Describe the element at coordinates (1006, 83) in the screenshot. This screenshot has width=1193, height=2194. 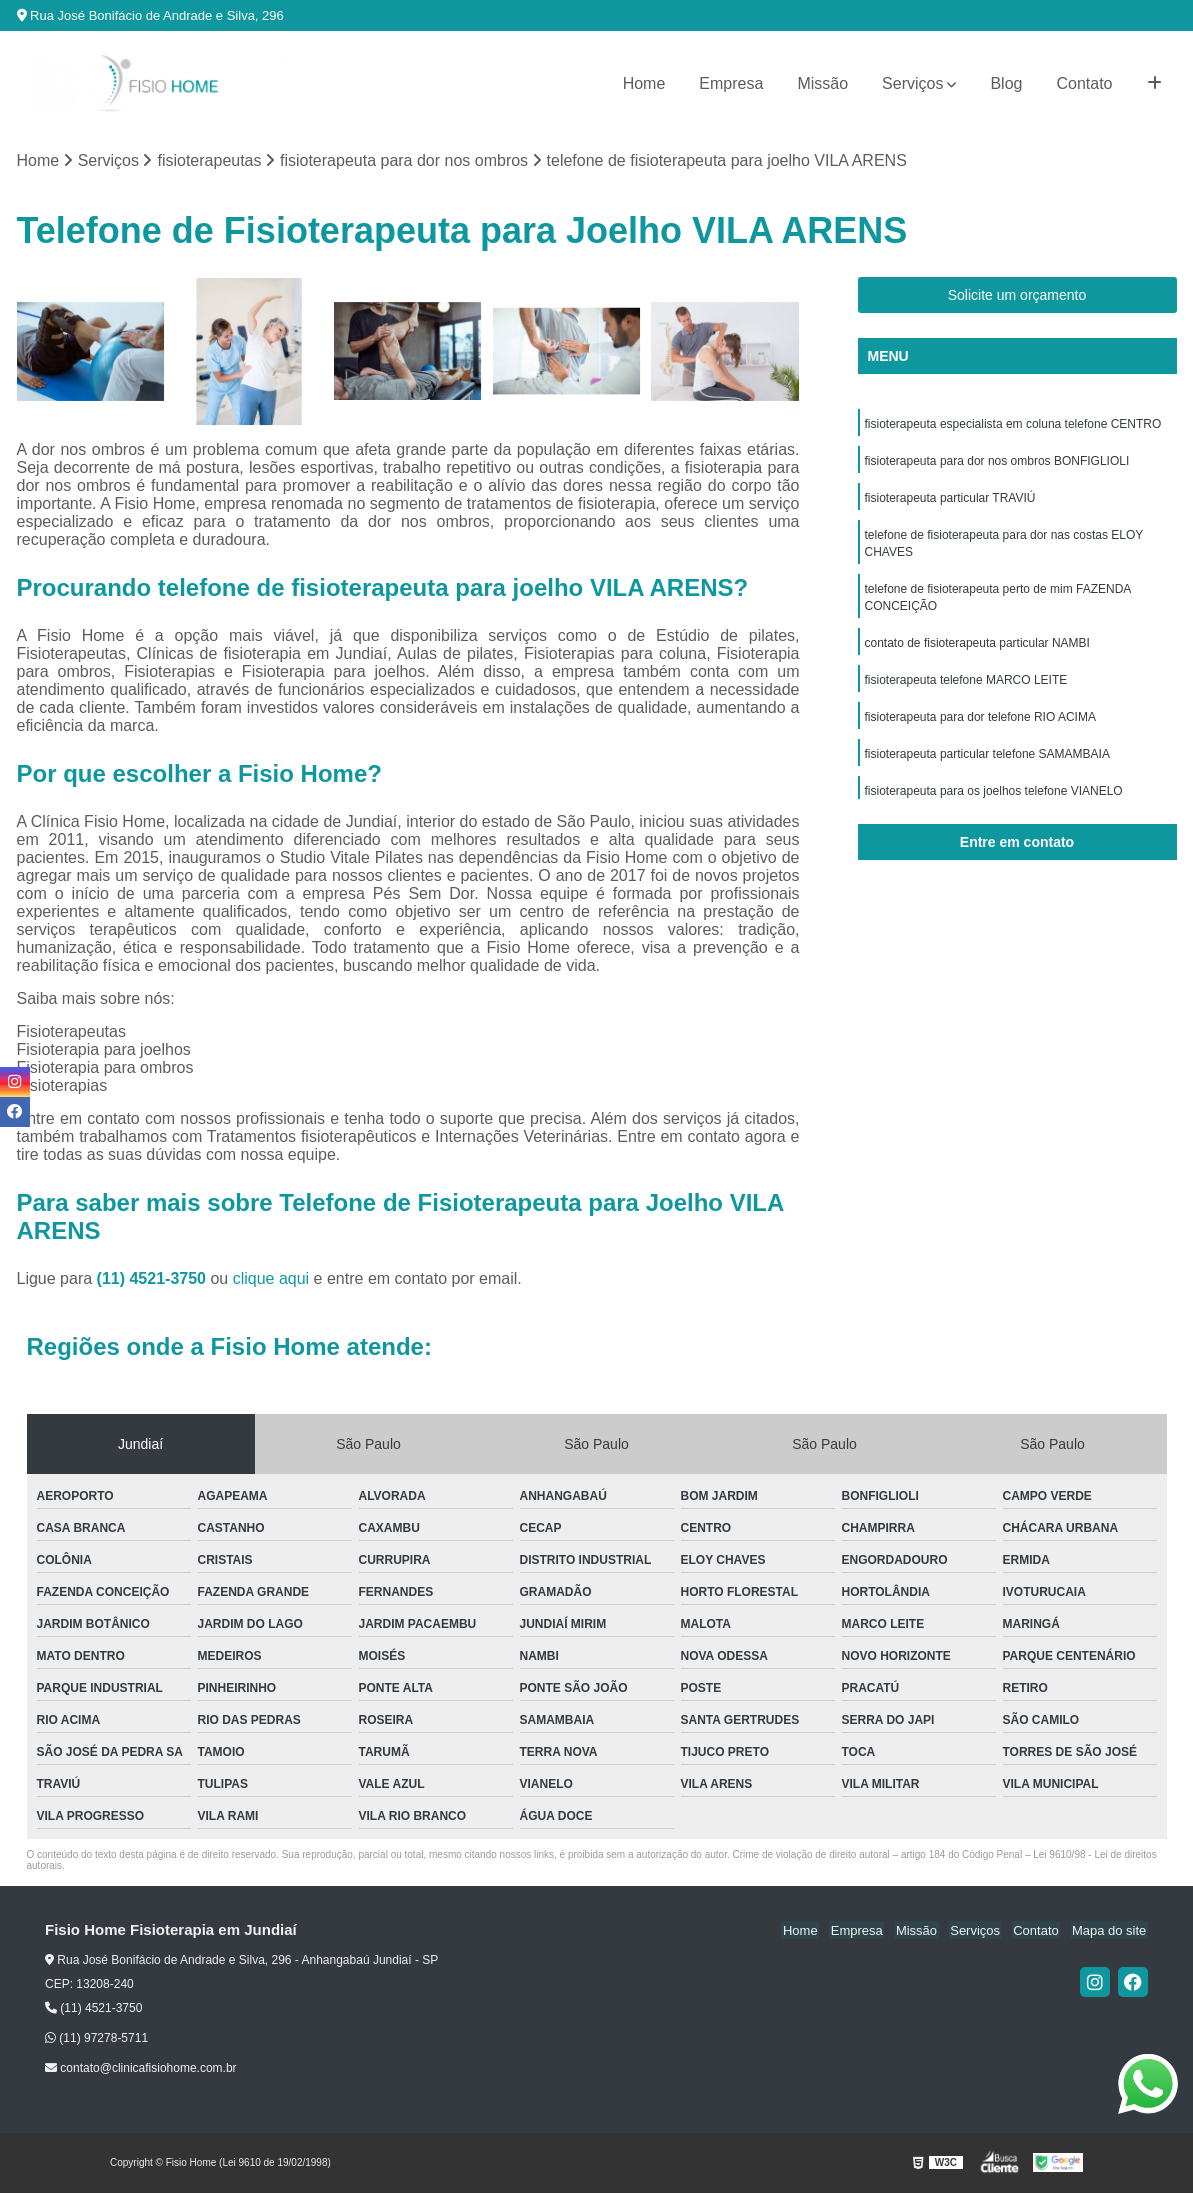
I see `Blog` at that location.